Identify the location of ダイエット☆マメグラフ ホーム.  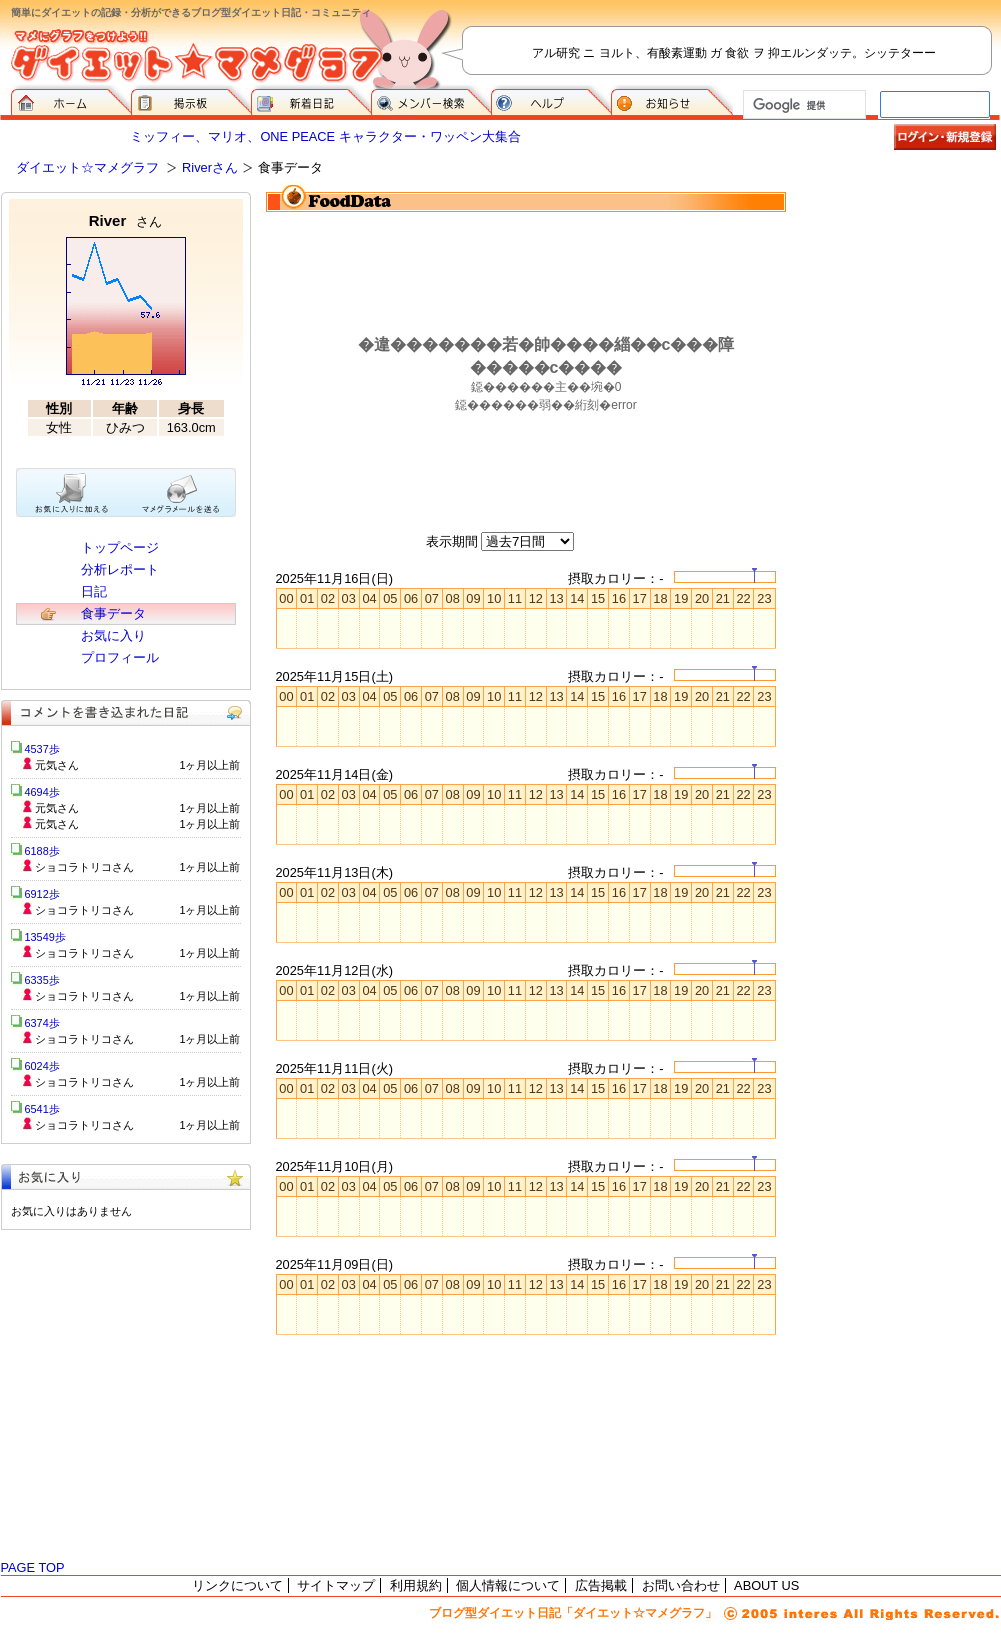
(71, 100).